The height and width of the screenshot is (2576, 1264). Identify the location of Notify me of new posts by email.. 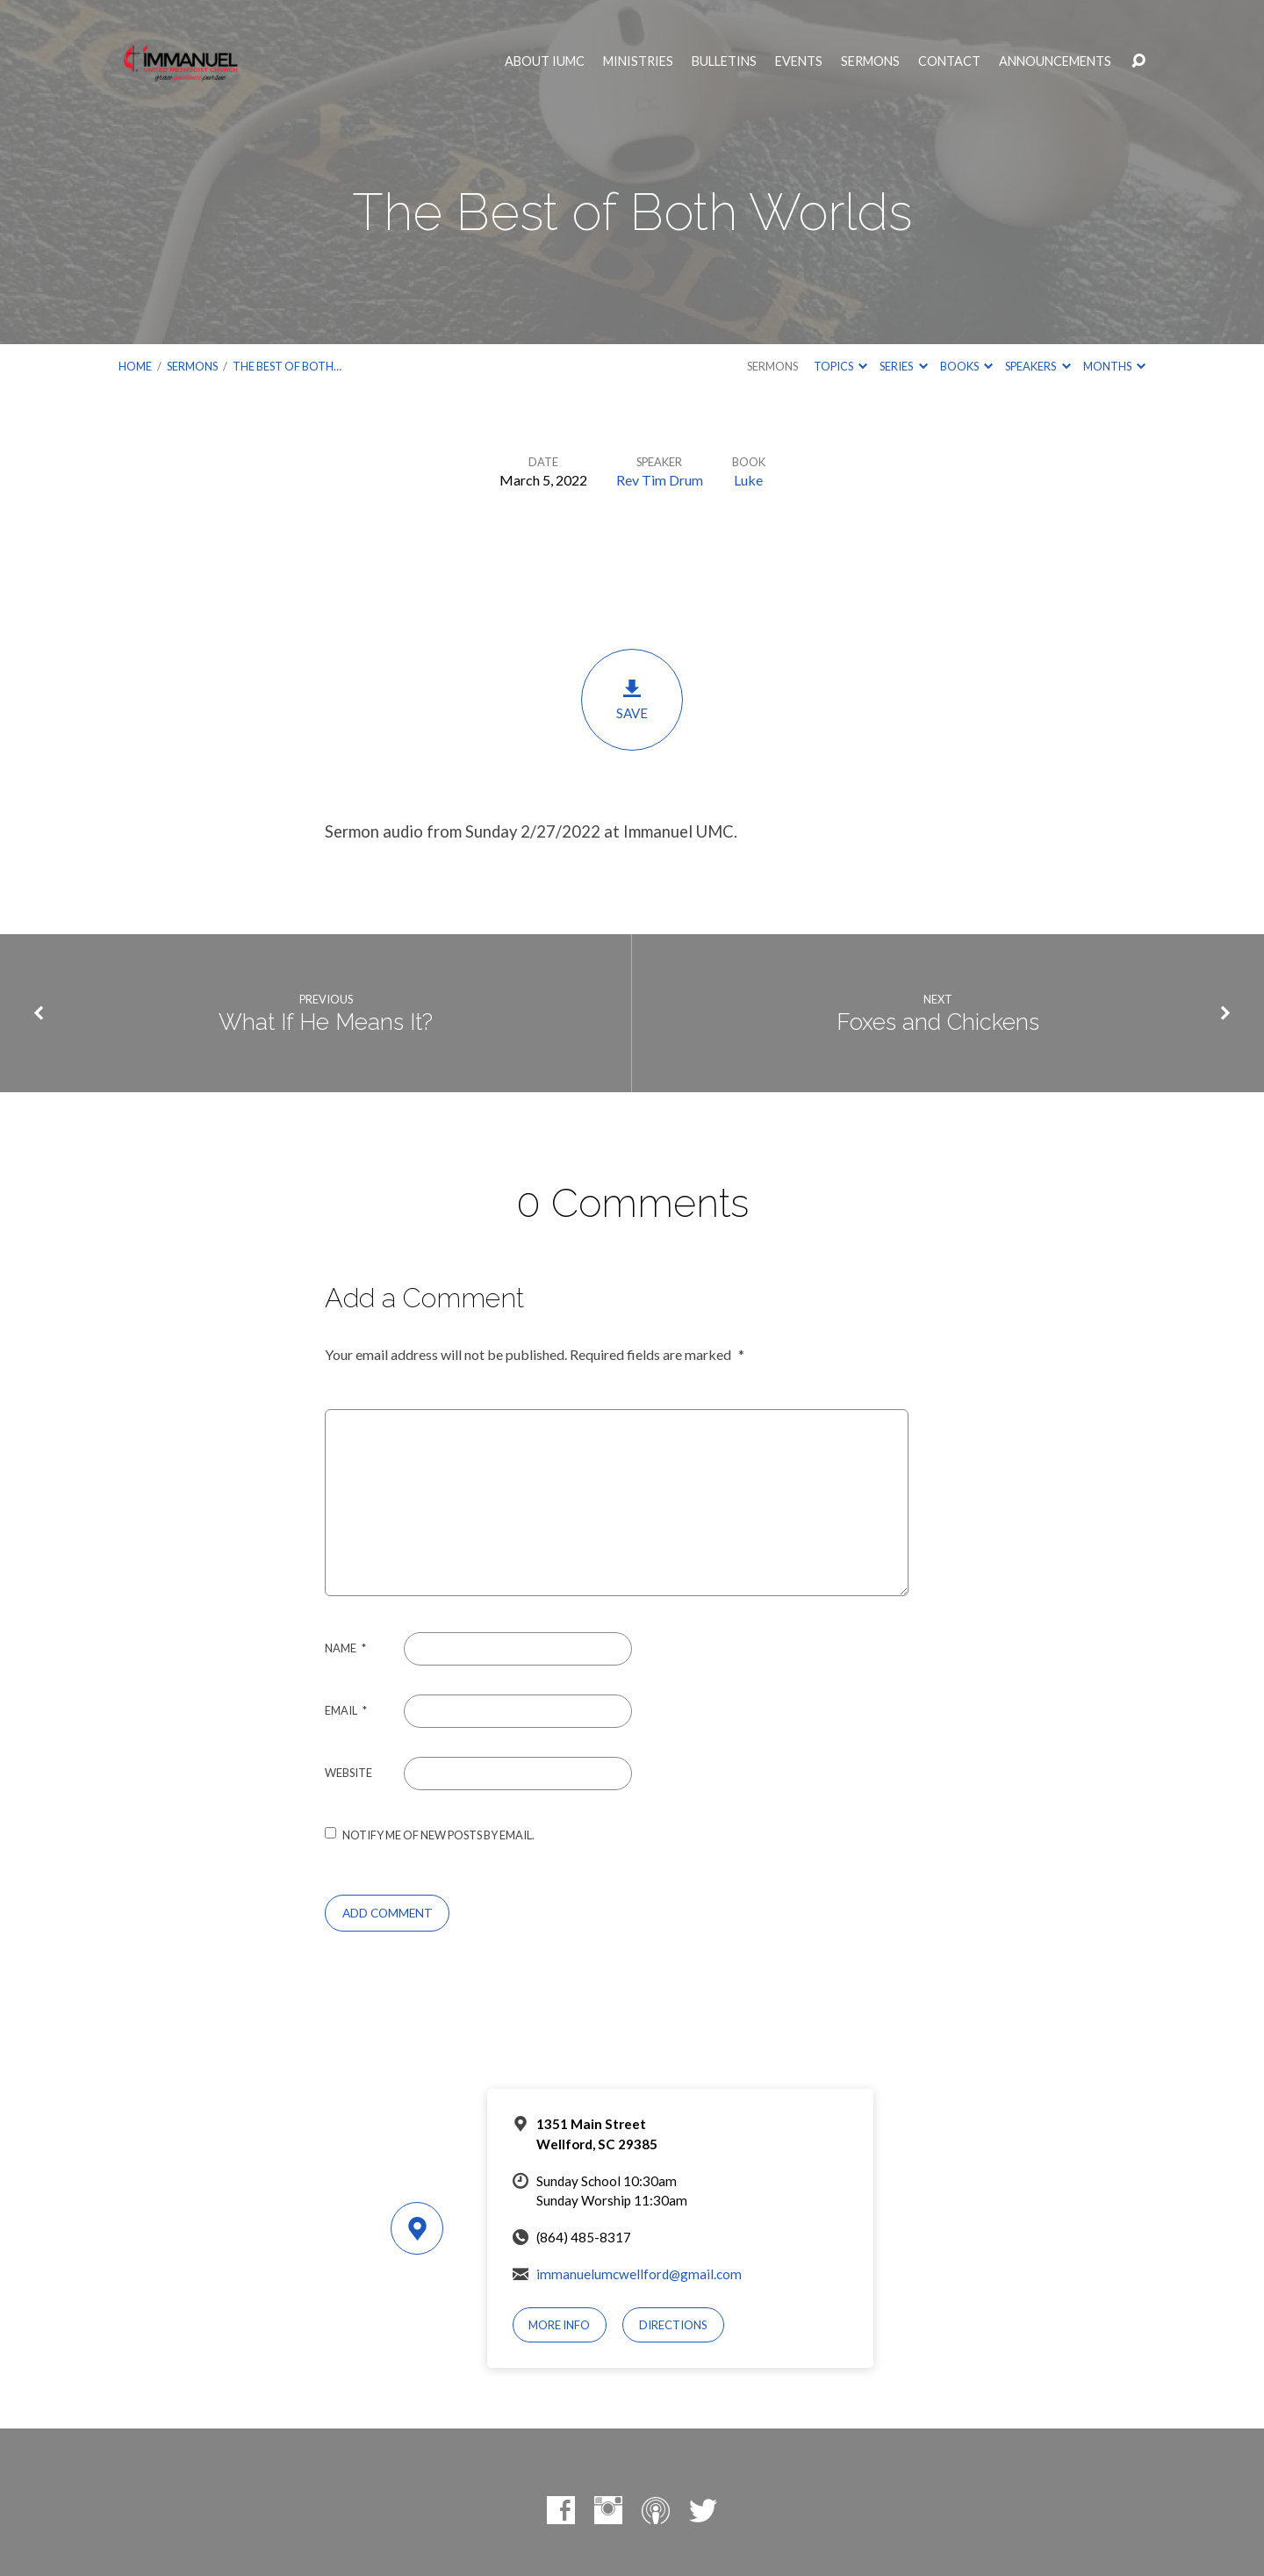
(438, 1835).